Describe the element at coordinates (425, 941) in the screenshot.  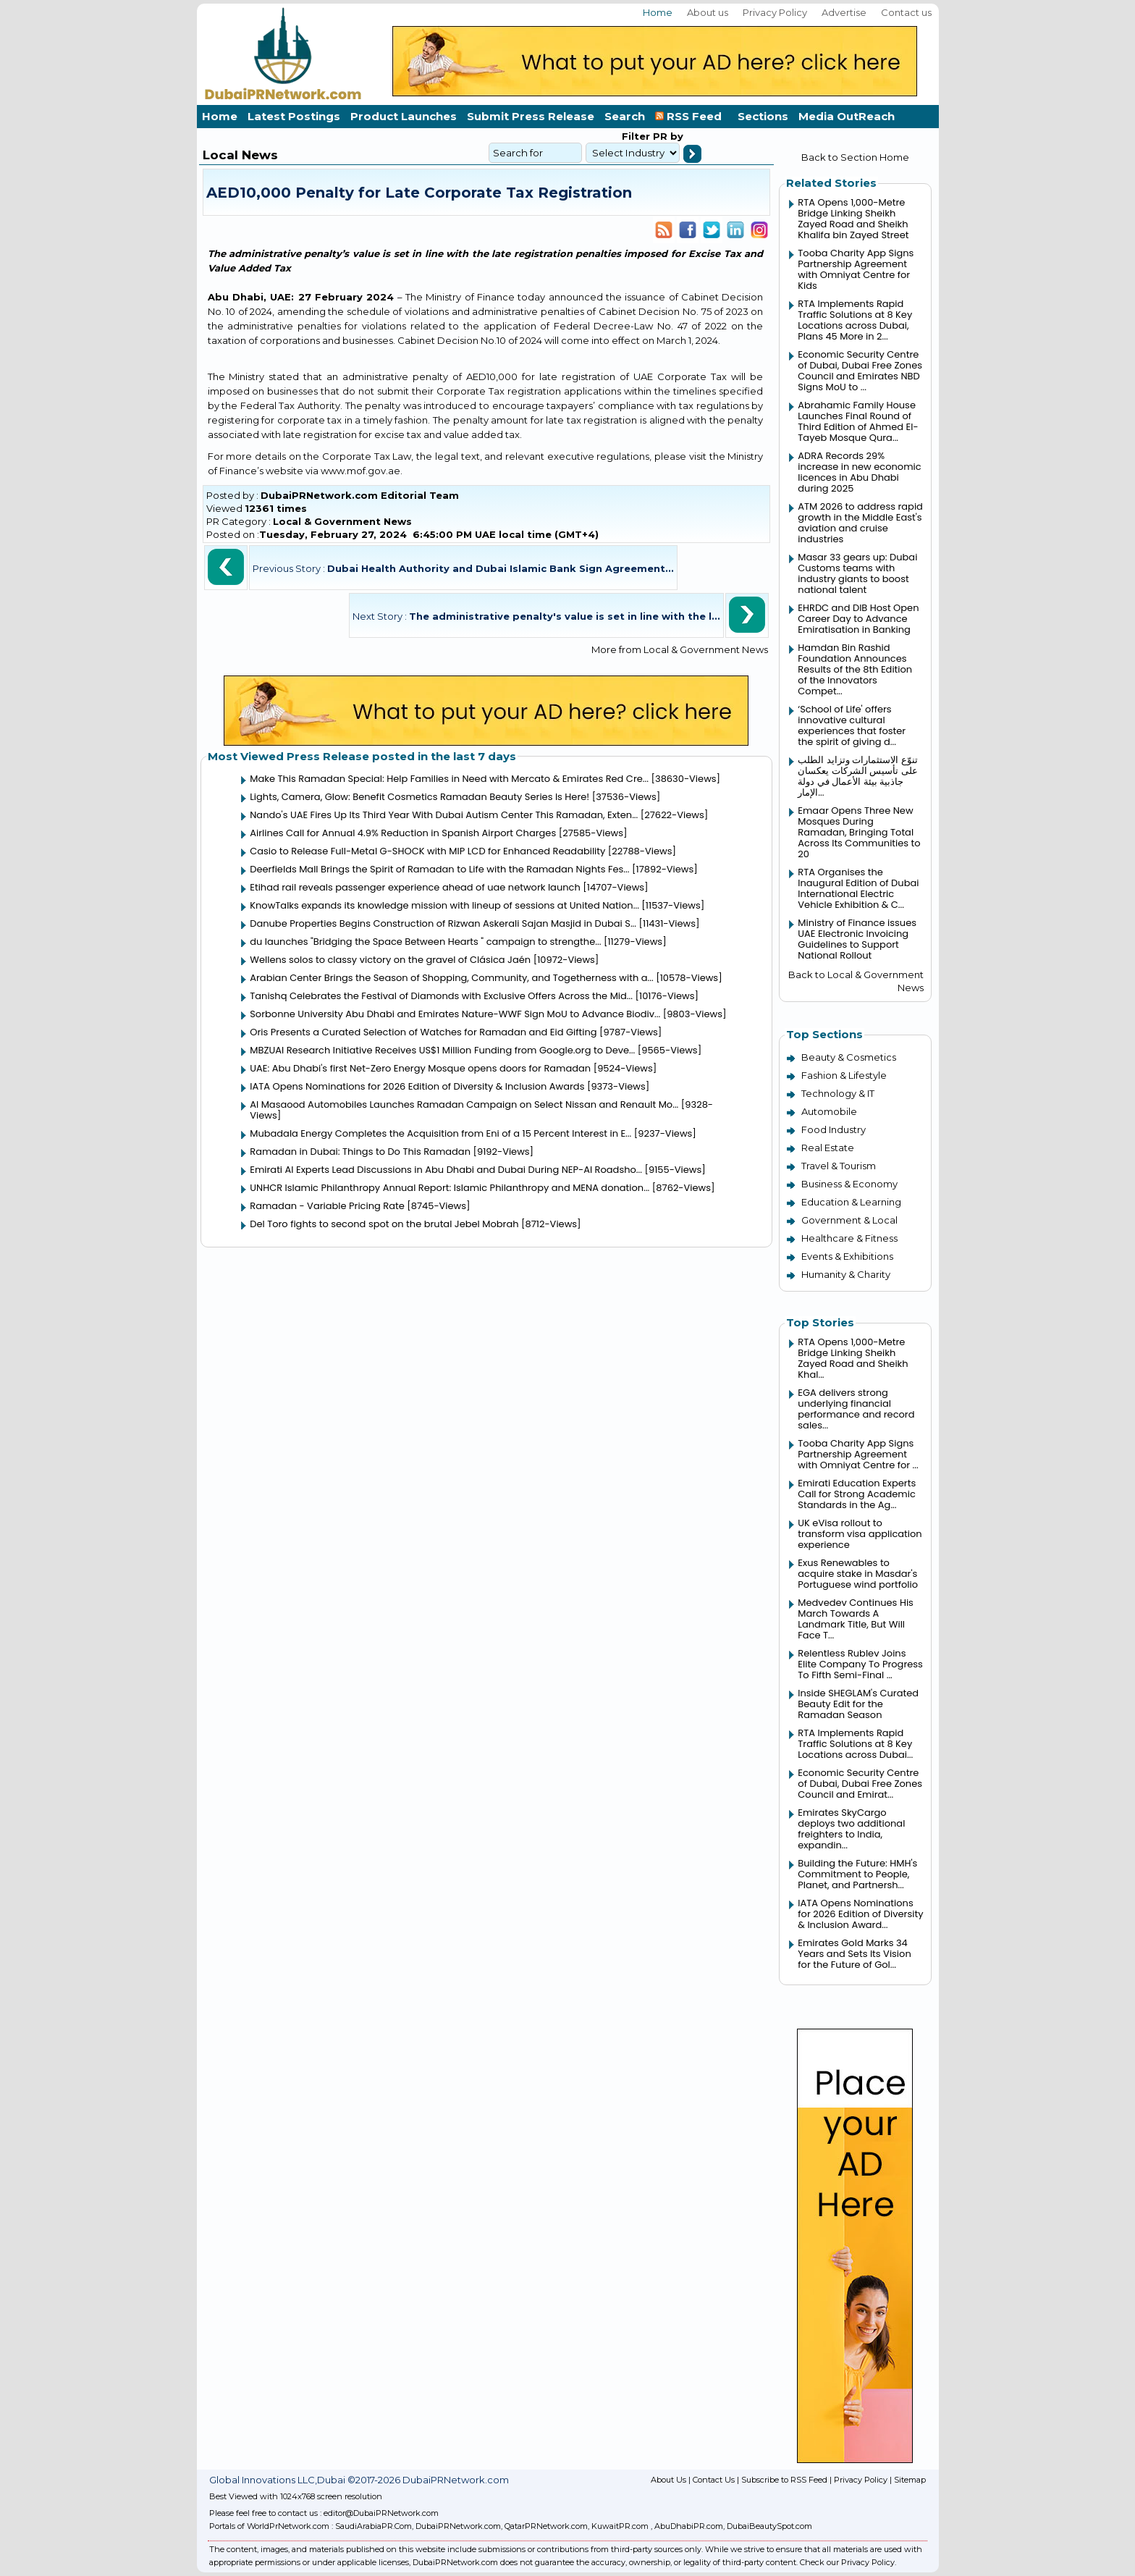
I see `du launches "Bridging the Space Between Hearts " campaign to strengthe...` at that location.